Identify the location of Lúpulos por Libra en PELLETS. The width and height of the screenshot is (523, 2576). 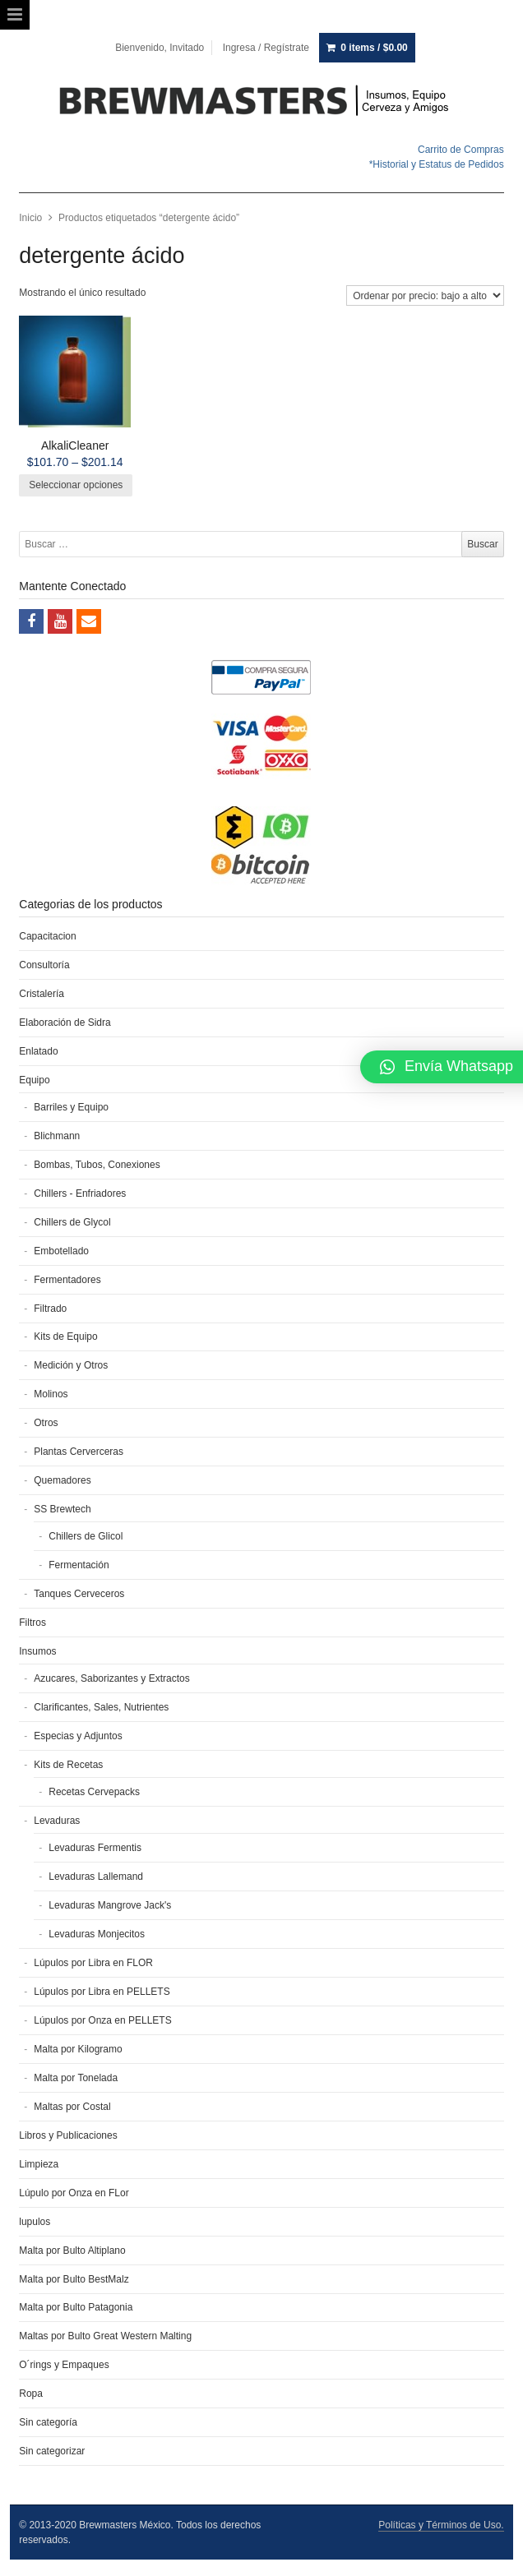
(101, 1991).